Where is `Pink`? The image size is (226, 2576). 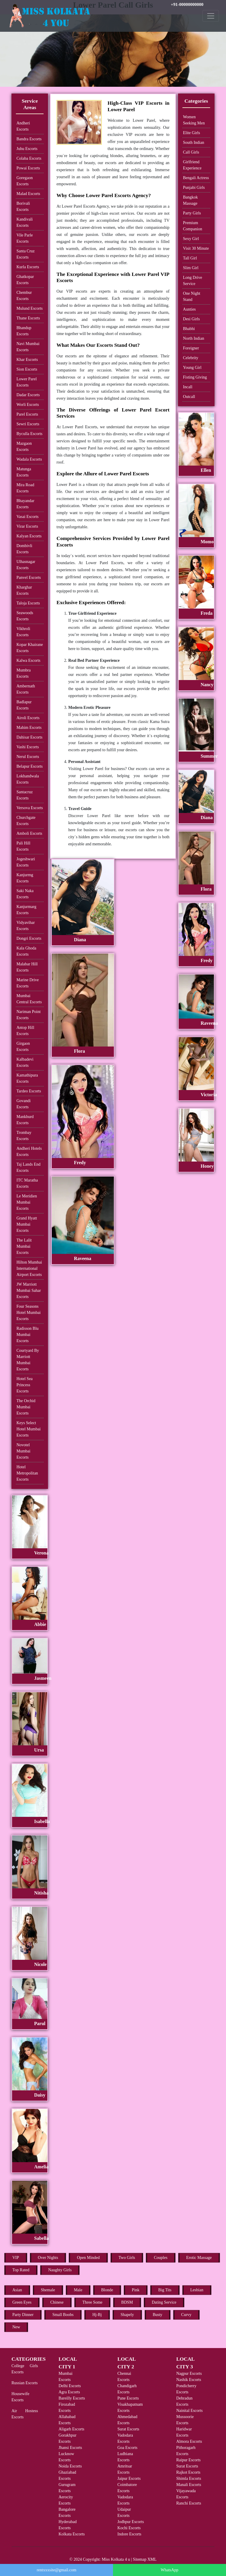 Pink is located at coordinates (135, 2290).